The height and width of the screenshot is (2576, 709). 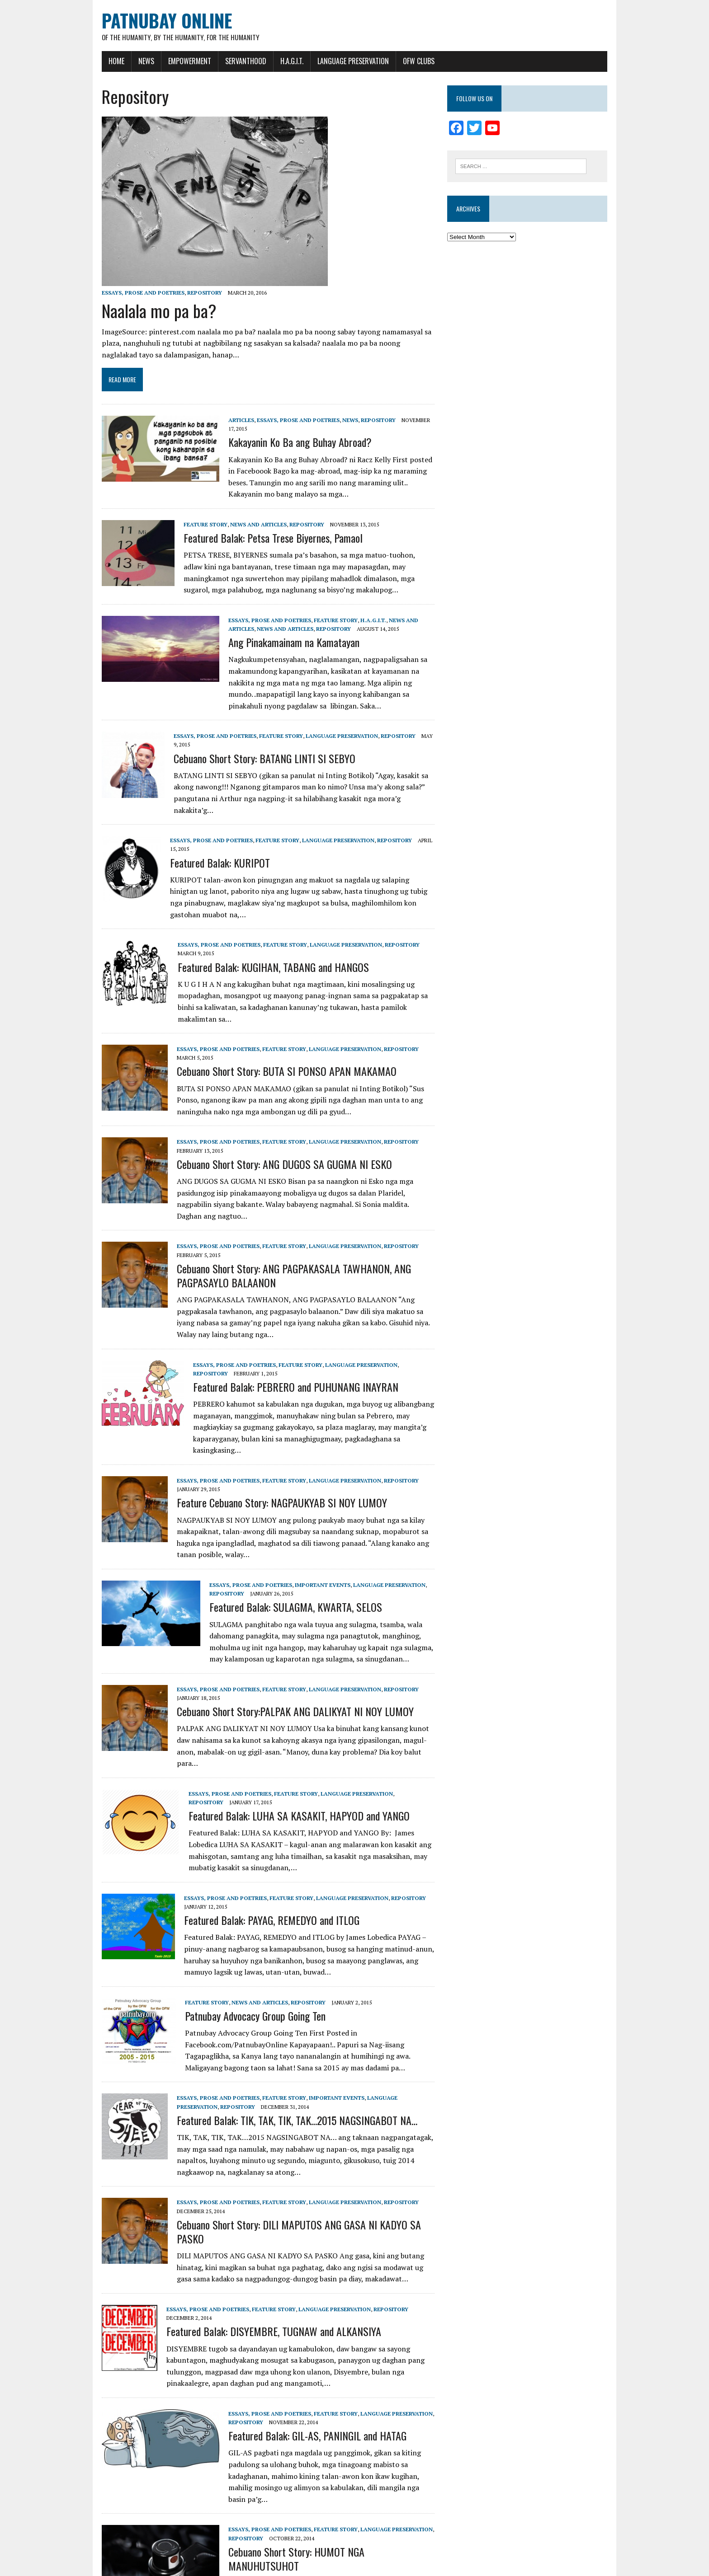 What do you see at coordinates (285, 1734) in the screenshot?
I see `Featured Balak: LUHA SA KASAKIT, HAPYOD and YANGO` at bounding box center [285, 1734].